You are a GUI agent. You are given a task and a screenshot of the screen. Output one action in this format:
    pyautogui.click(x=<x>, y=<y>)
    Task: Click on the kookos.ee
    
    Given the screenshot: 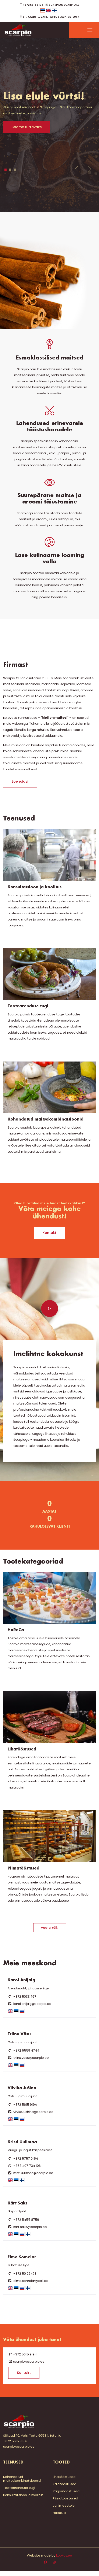 What is the action you would take?
    pyautogui.click(x=64, y=2555)
    